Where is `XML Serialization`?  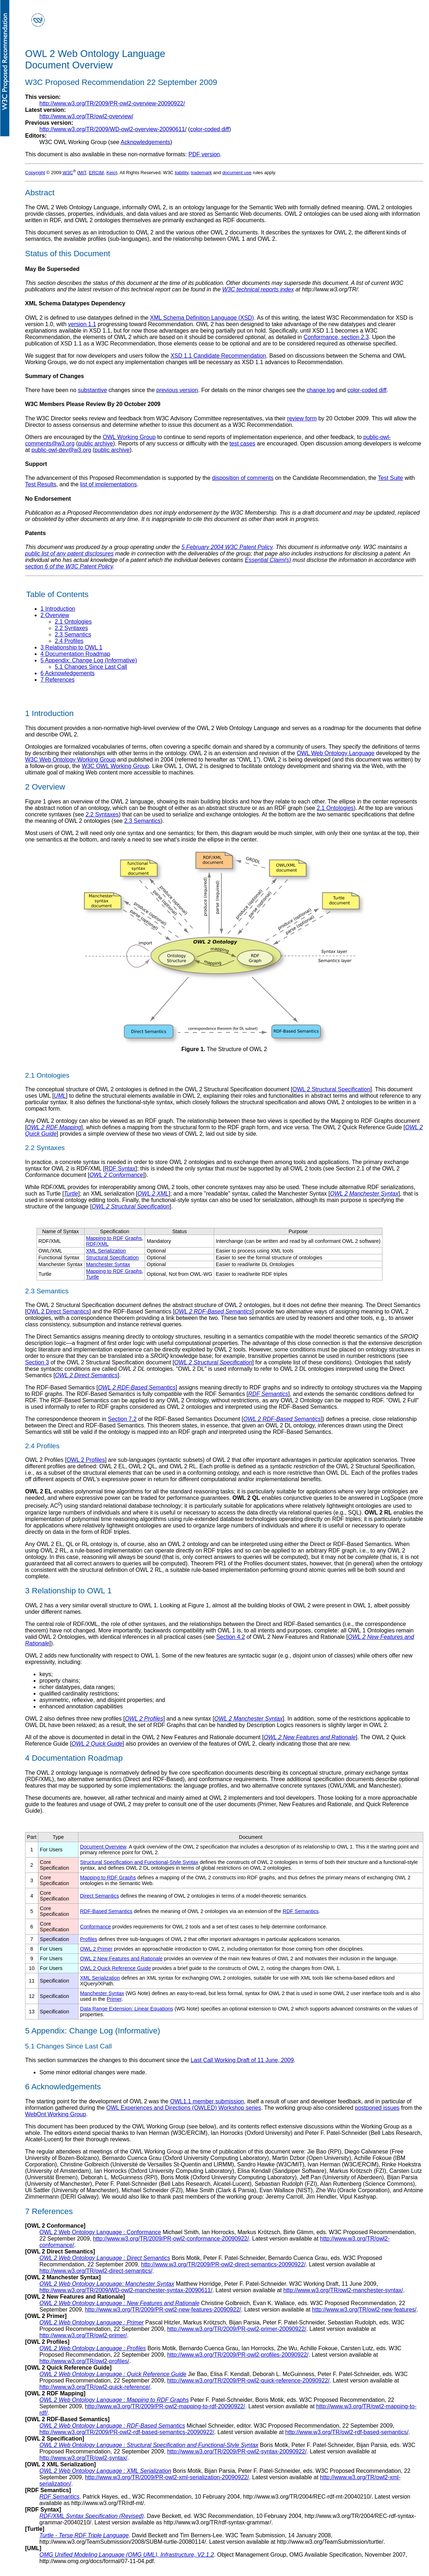 XML Serialization is located at coordinates (106, 1251).